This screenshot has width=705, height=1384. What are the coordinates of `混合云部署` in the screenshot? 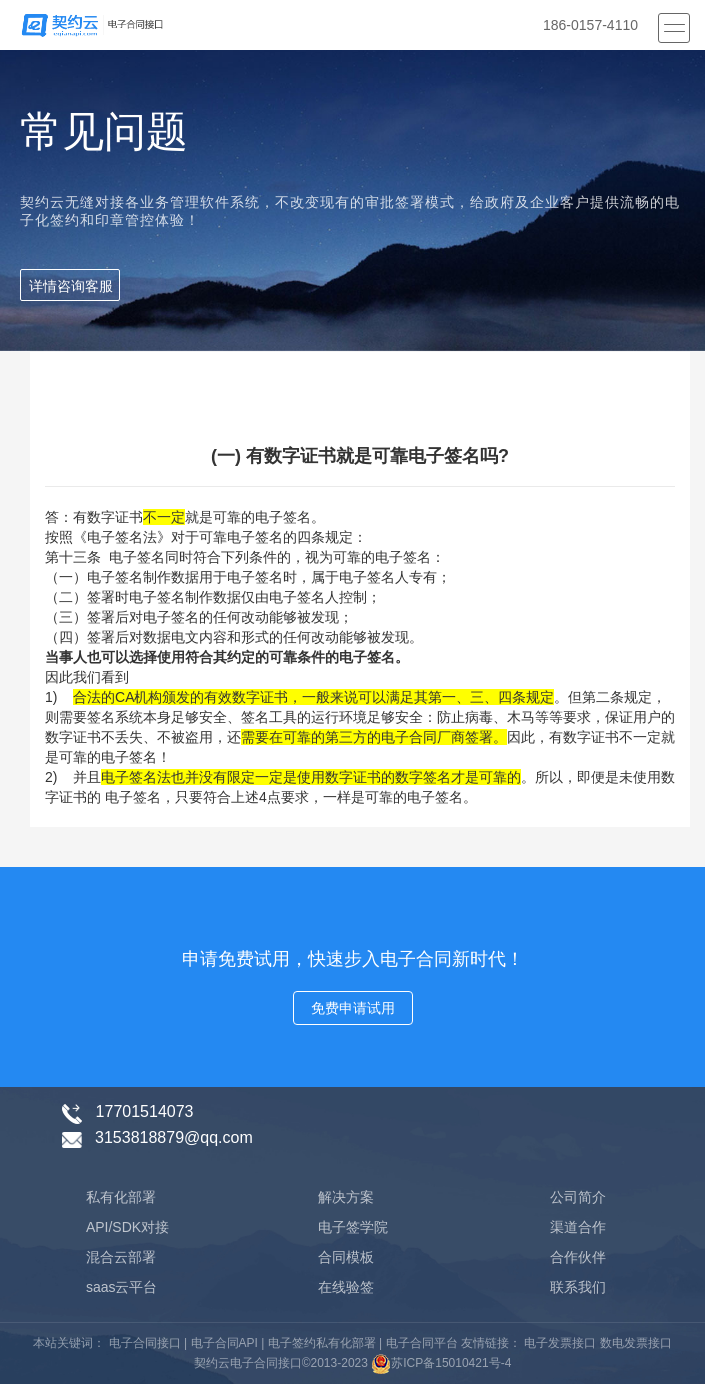 It's located at (121, 1257).